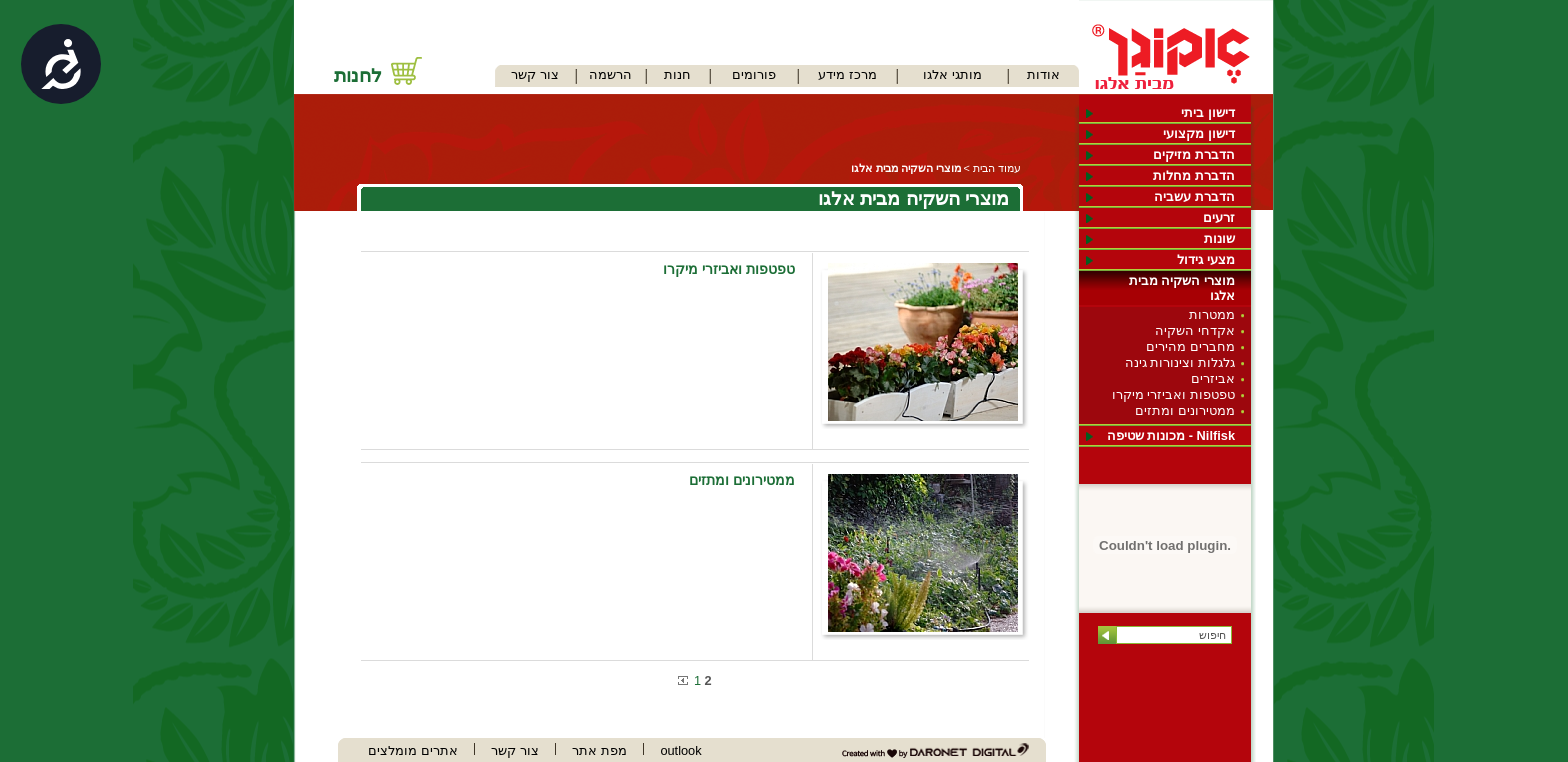 This screenshot has width=1568, height=762. Describe the element at coordinates (358, 75) in the screenshot. I see `לחנות` at that location.